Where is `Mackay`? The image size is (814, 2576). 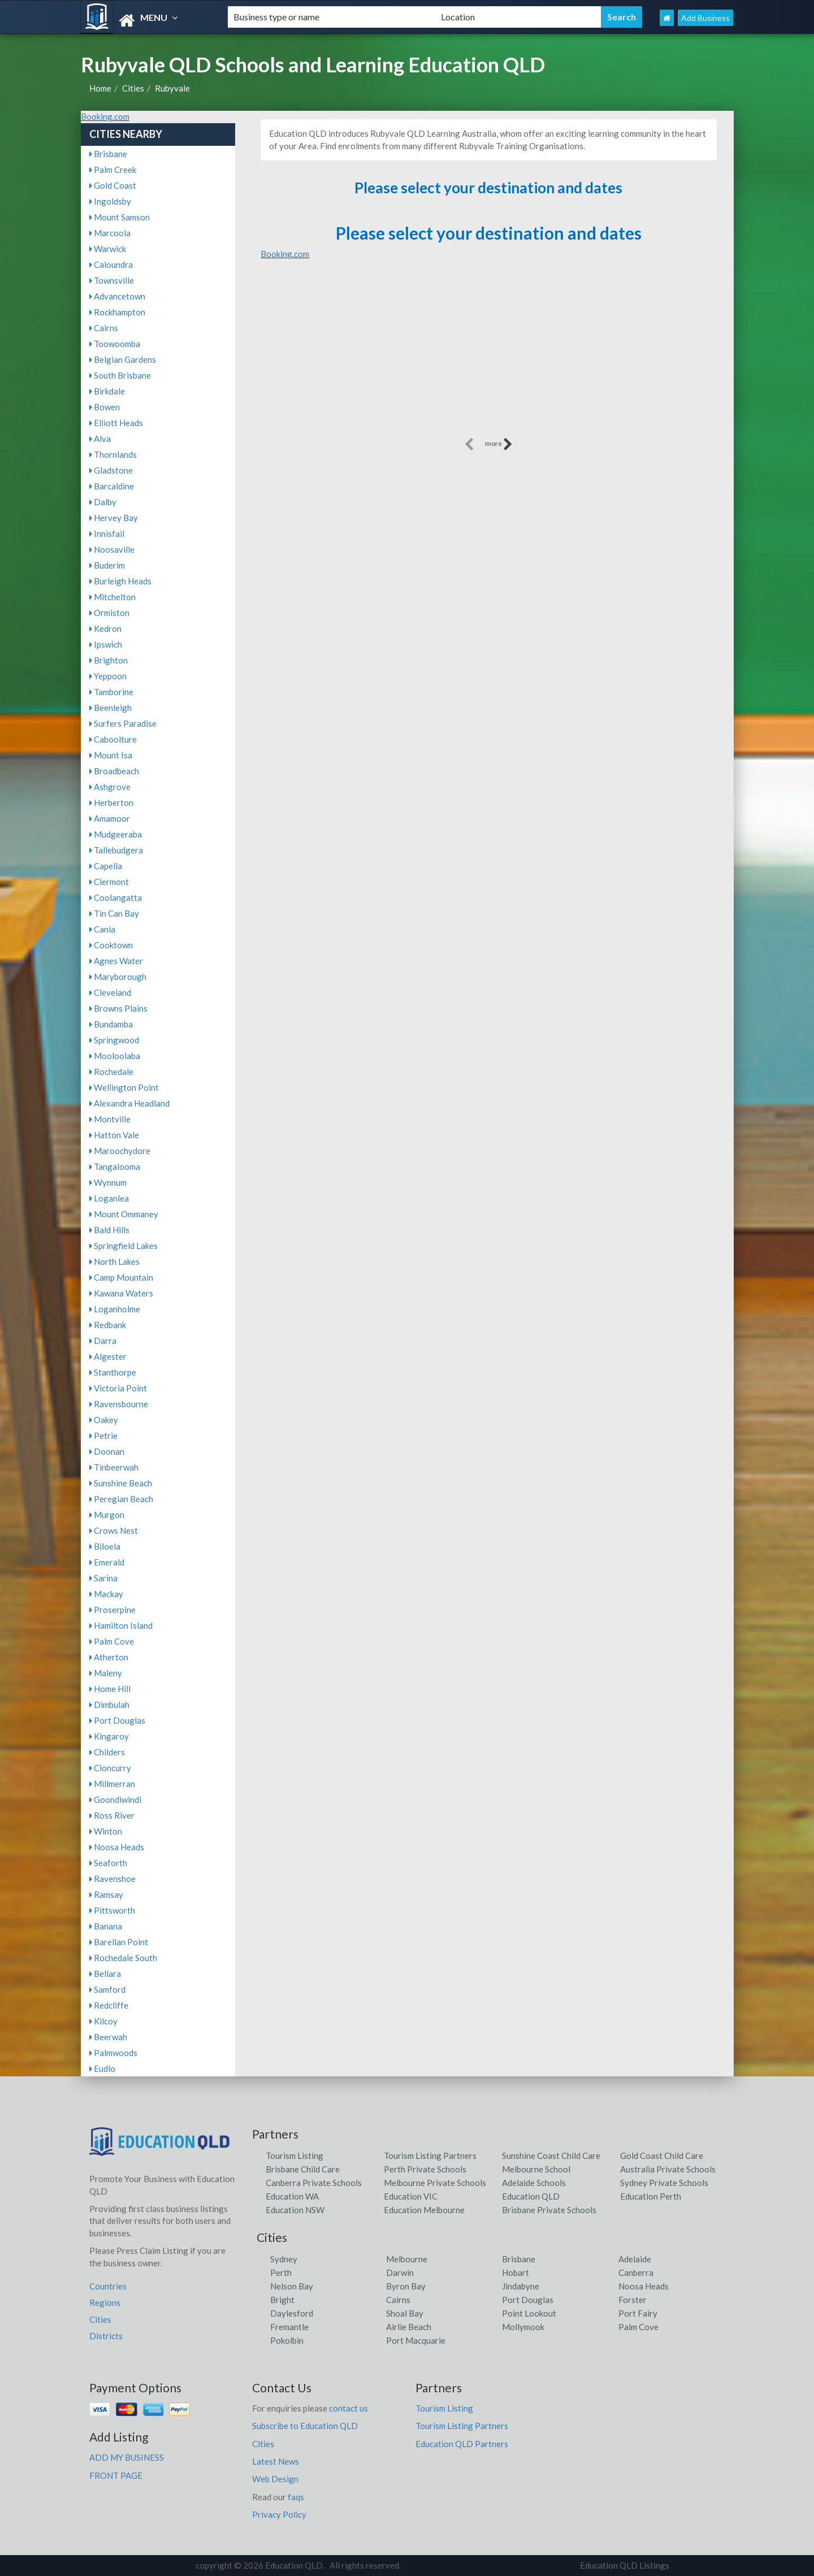
Mackay is located at coordinates (106, 1594).